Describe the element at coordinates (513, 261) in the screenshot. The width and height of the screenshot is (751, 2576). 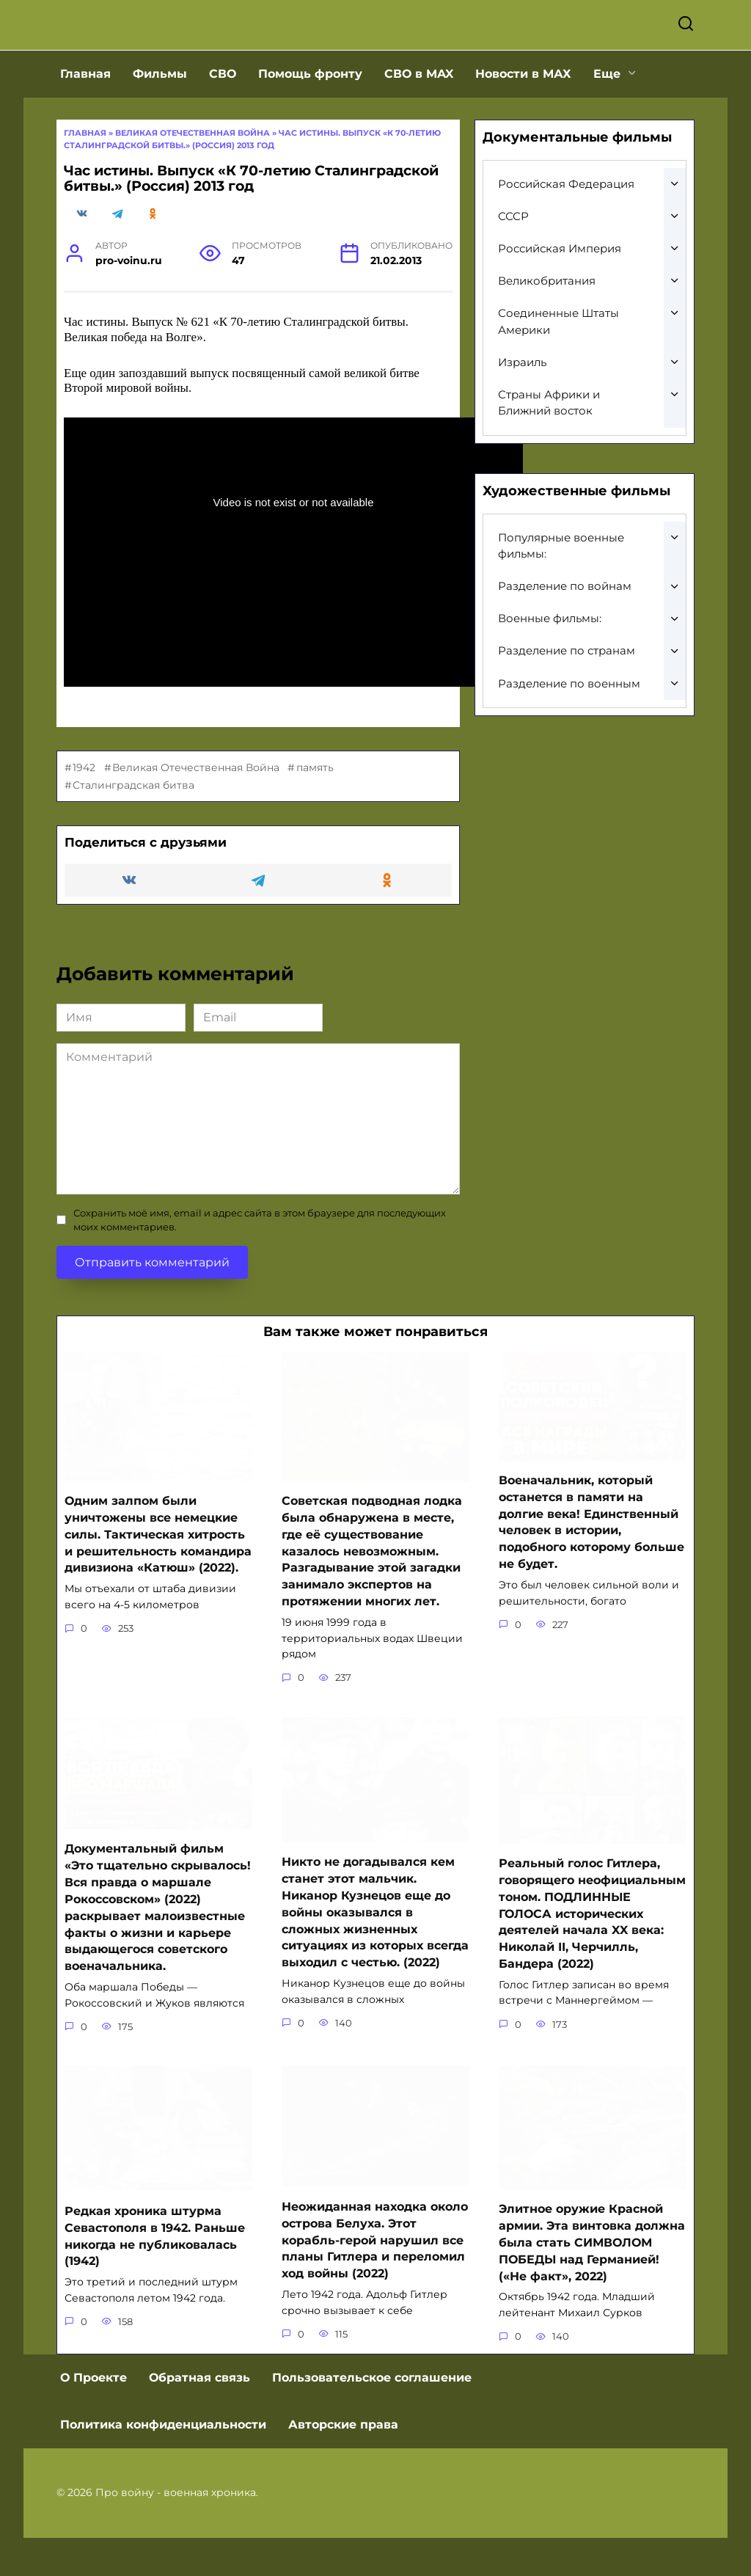
I see `СССР` at that location.